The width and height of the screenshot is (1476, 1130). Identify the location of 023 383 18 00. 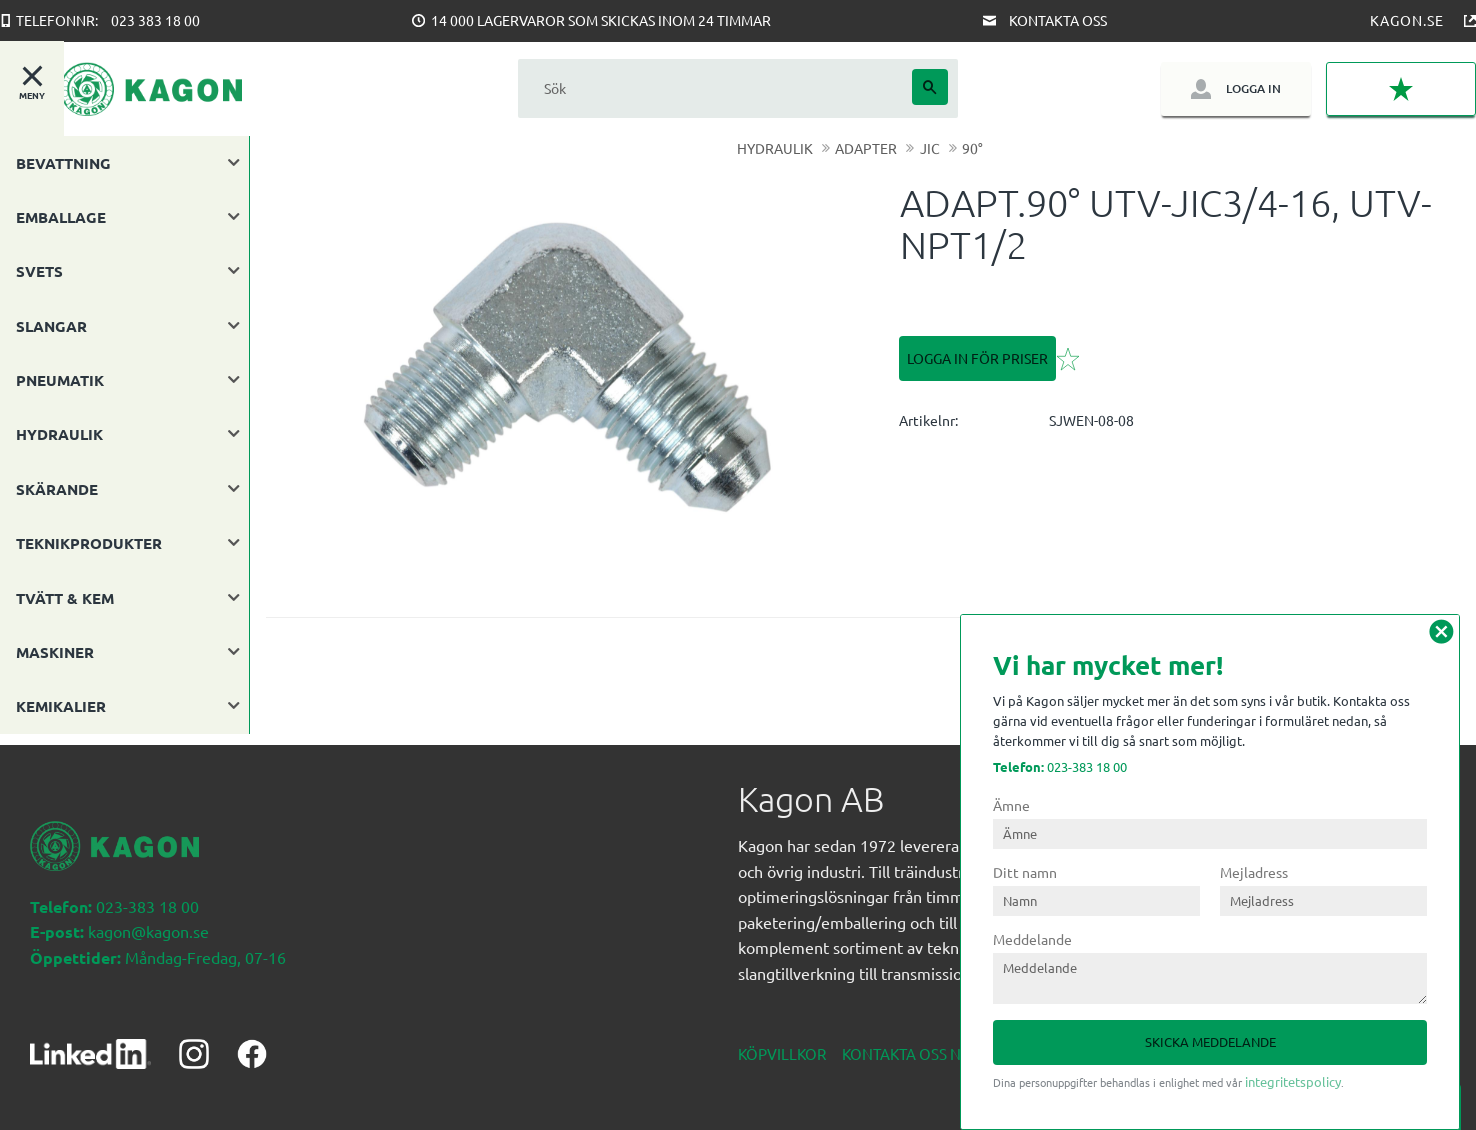
(155, 20).